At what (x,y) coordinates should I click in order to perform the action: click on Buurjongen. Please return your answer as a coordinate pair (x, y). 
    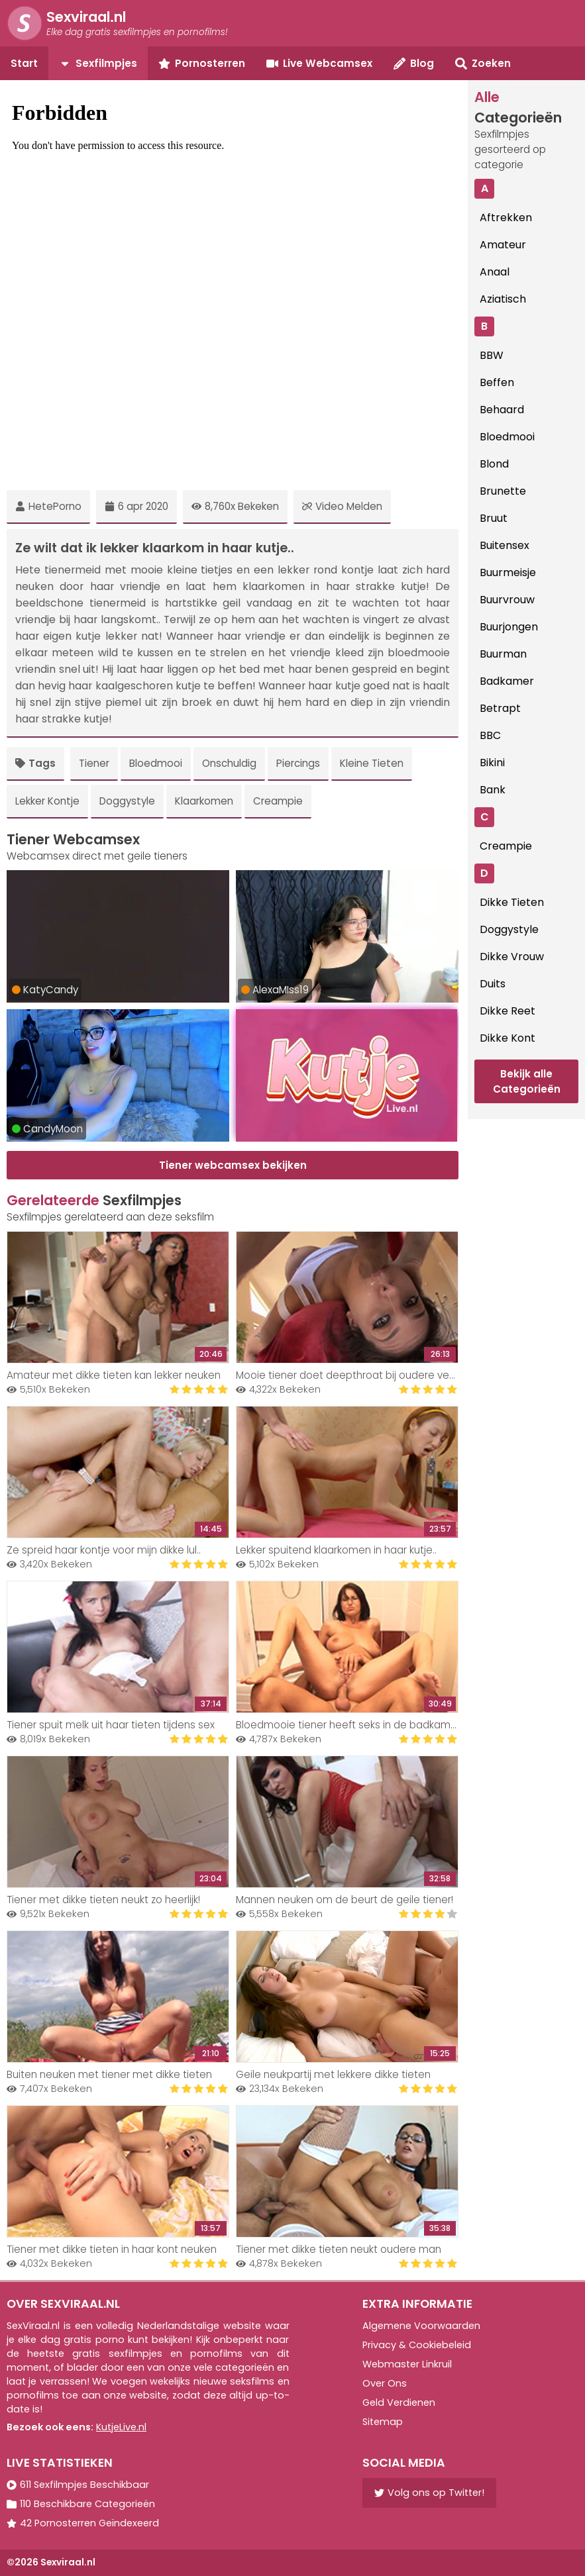
    Looking at the image, I should click on (509, 626).